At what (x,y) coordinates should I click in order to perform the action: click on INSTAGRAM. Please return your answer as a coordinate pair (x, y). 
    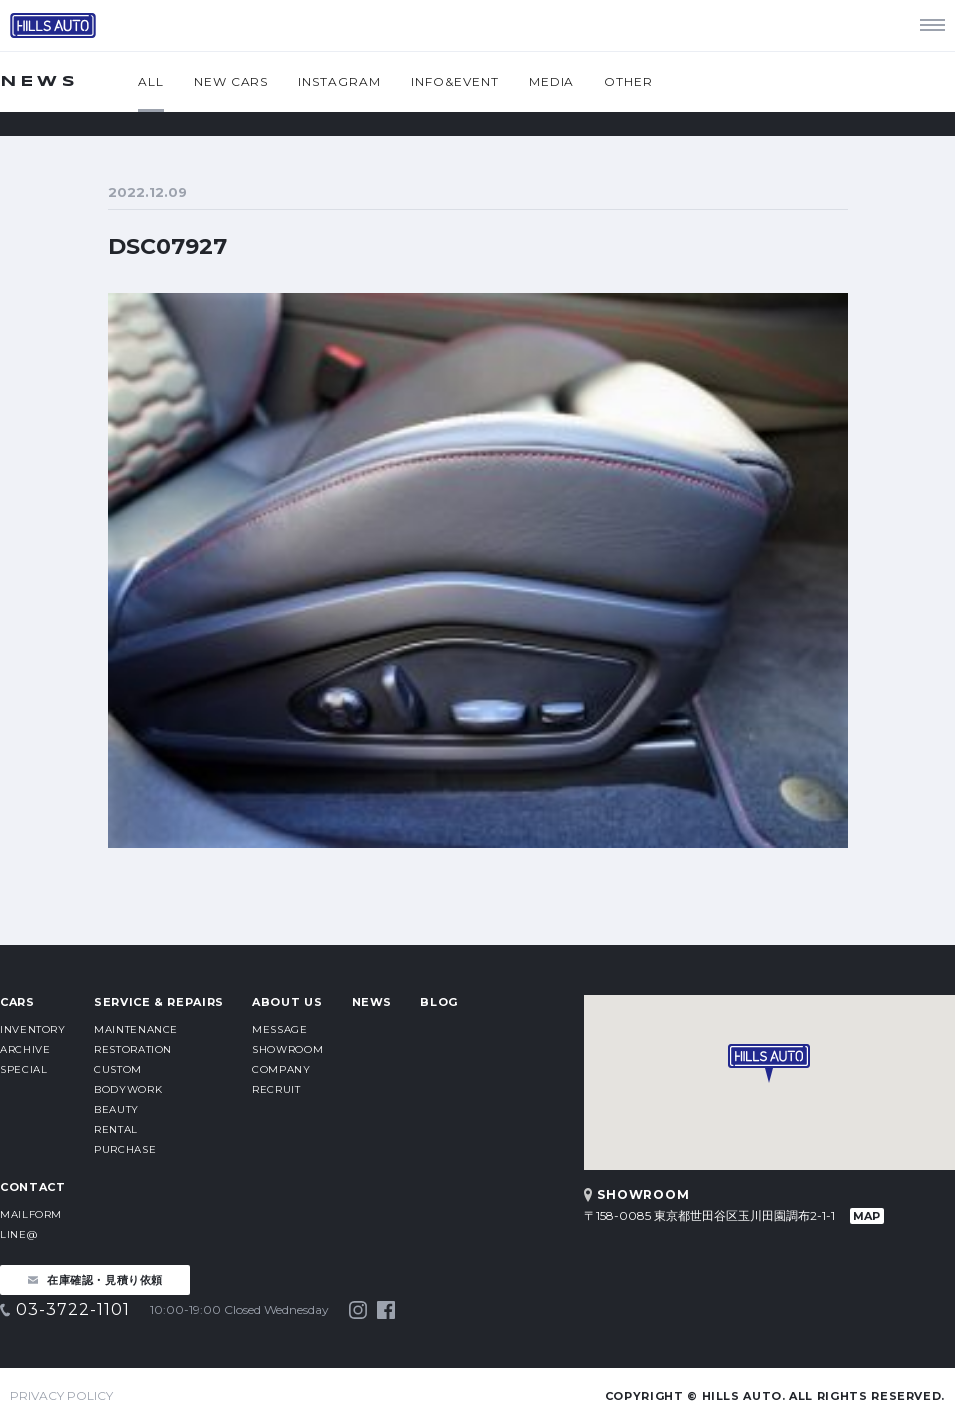
    Looking at the image, I should click on (339, 81).